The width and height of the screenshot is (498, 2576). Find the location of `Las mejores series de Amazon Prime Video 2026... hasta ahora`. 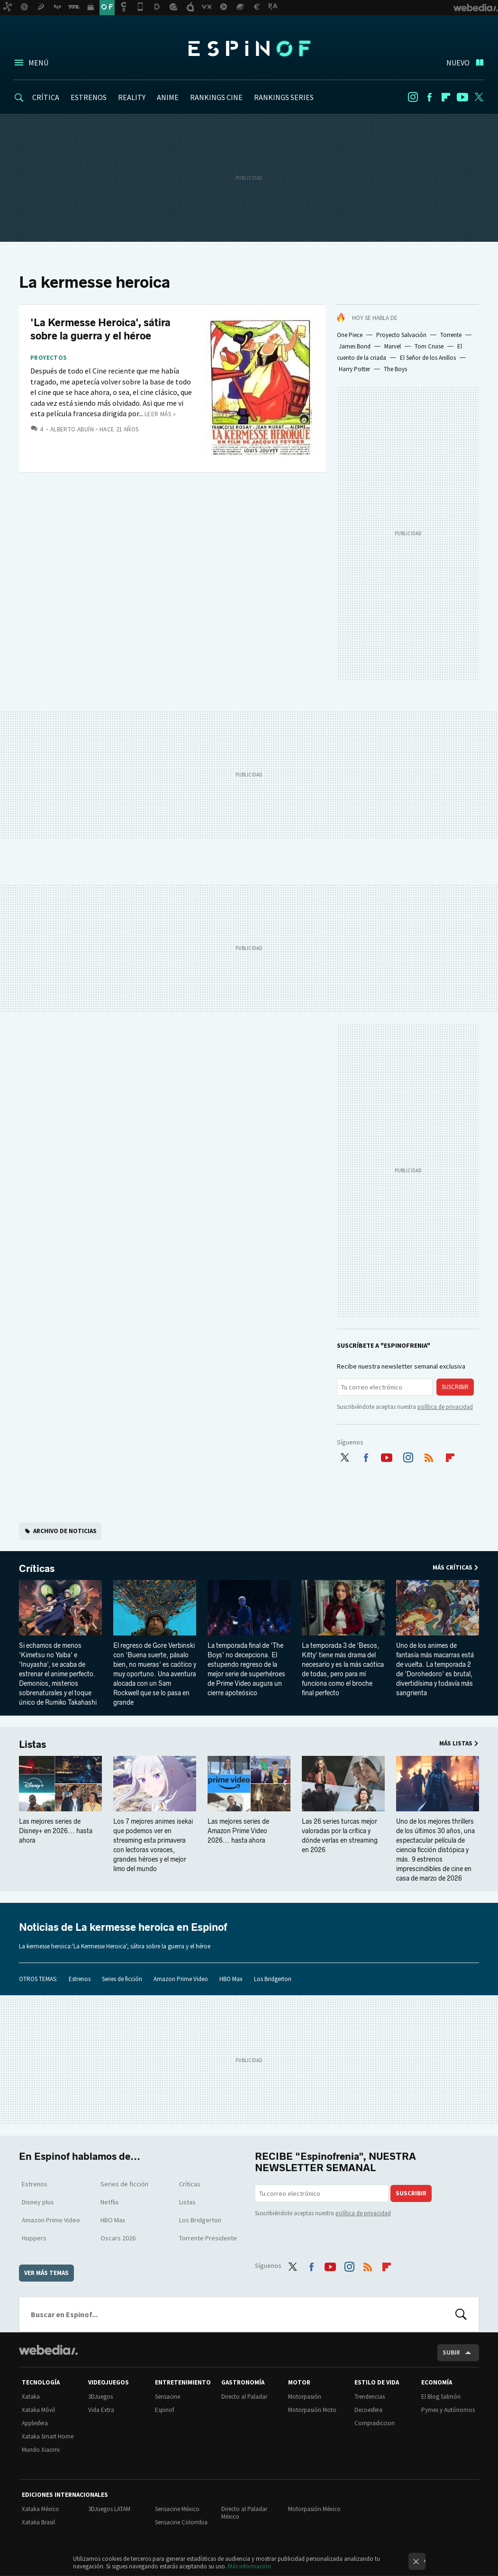

Las mejores series de Amazon Prime Video 2026... hasta ahora is located at coordinates (238, 1831).